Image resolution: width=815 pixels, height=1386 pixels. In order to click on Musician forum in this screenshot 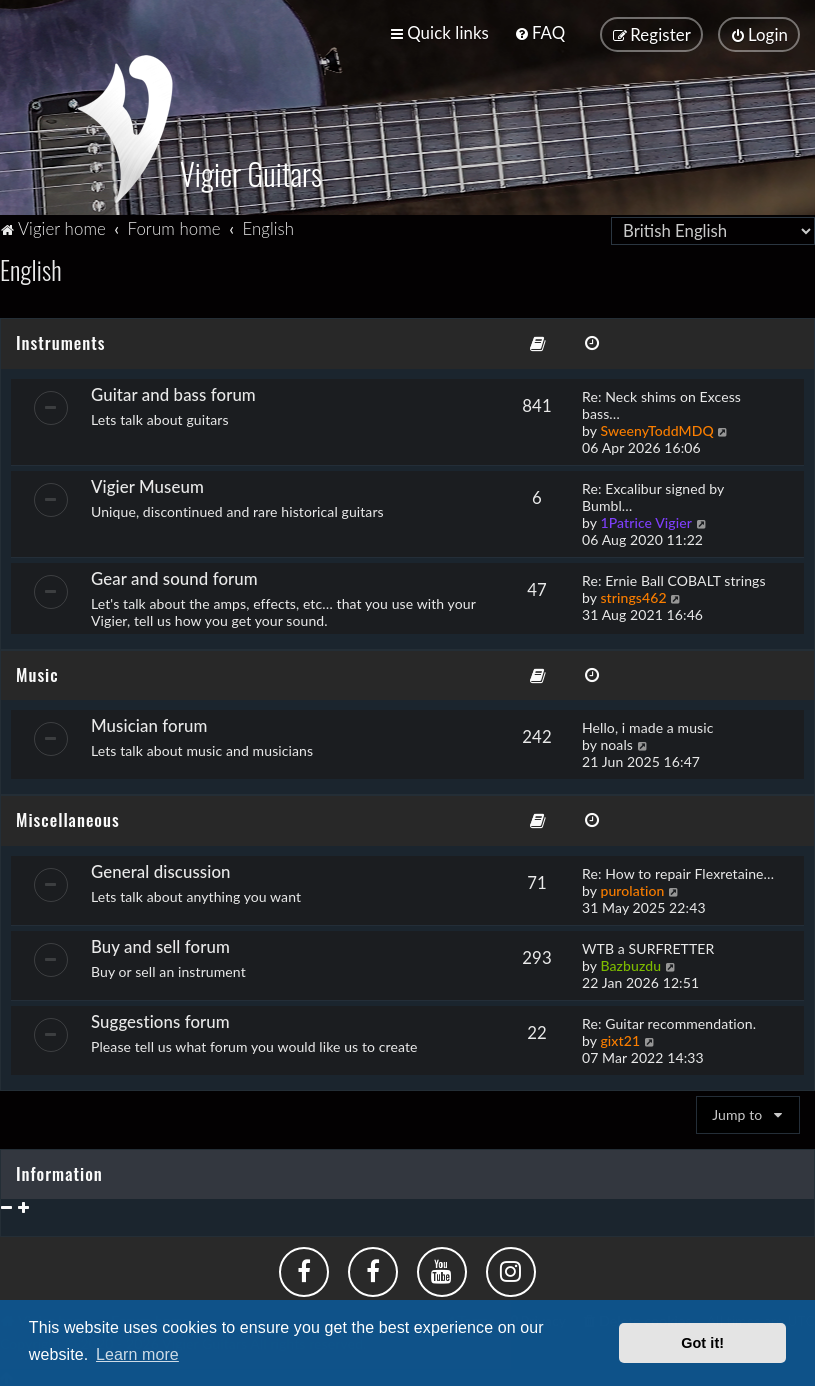, I will do `click(149, 722)`.